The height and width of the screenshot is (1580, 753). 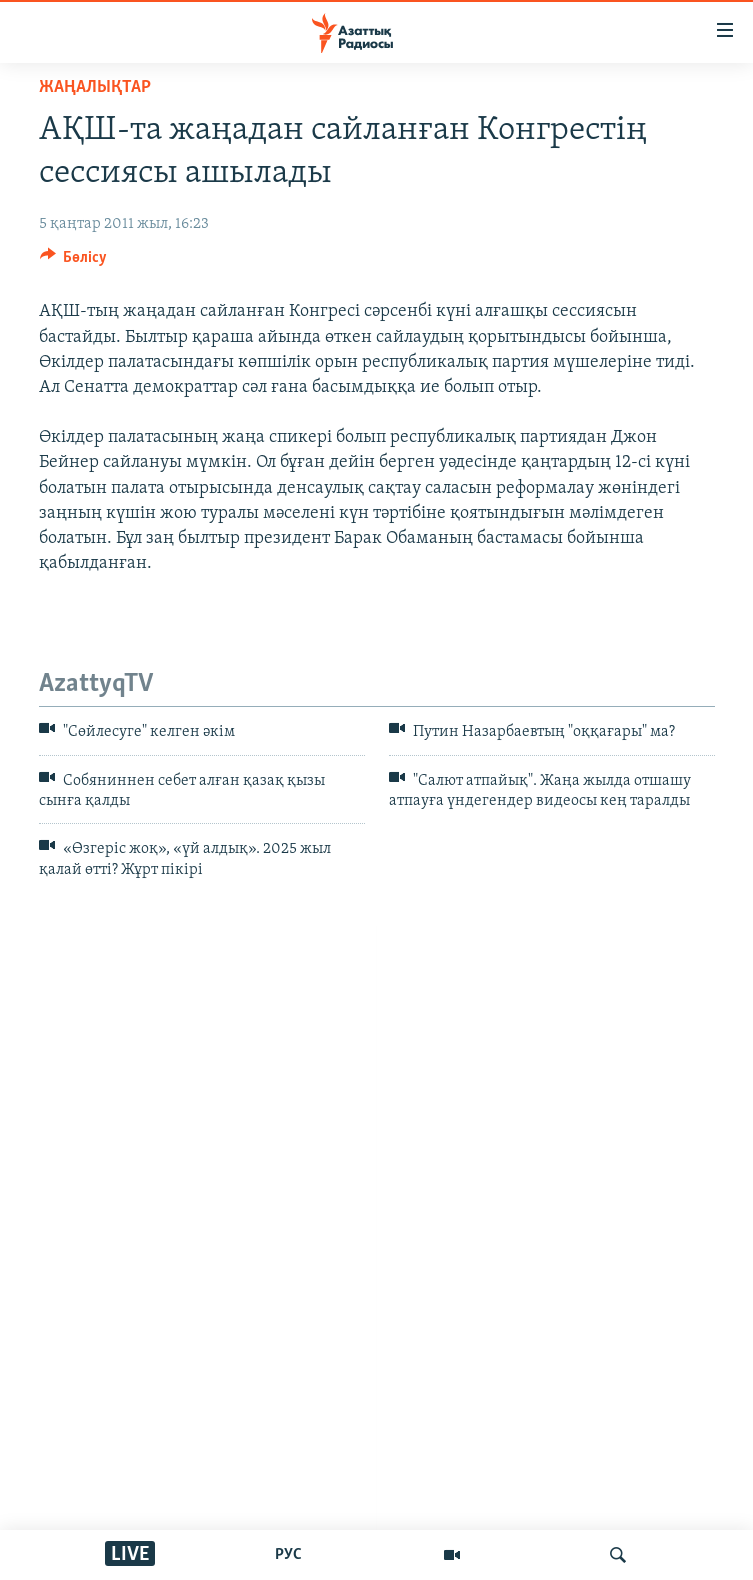 I want to click on [Button], so click(x=74, y=262).